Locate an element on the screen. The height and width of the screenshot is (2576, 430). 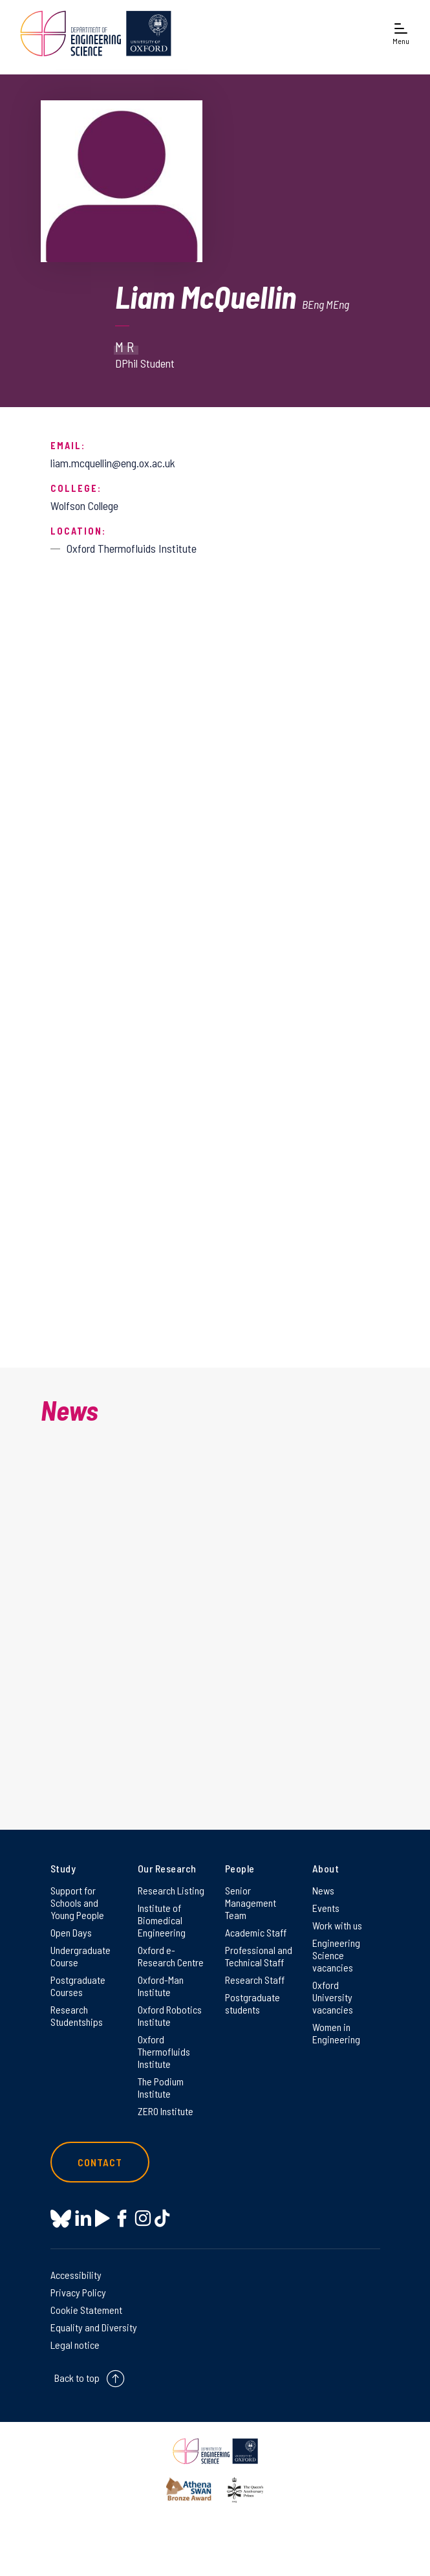
Women in Engineering is located at coordinates (336, 2033).